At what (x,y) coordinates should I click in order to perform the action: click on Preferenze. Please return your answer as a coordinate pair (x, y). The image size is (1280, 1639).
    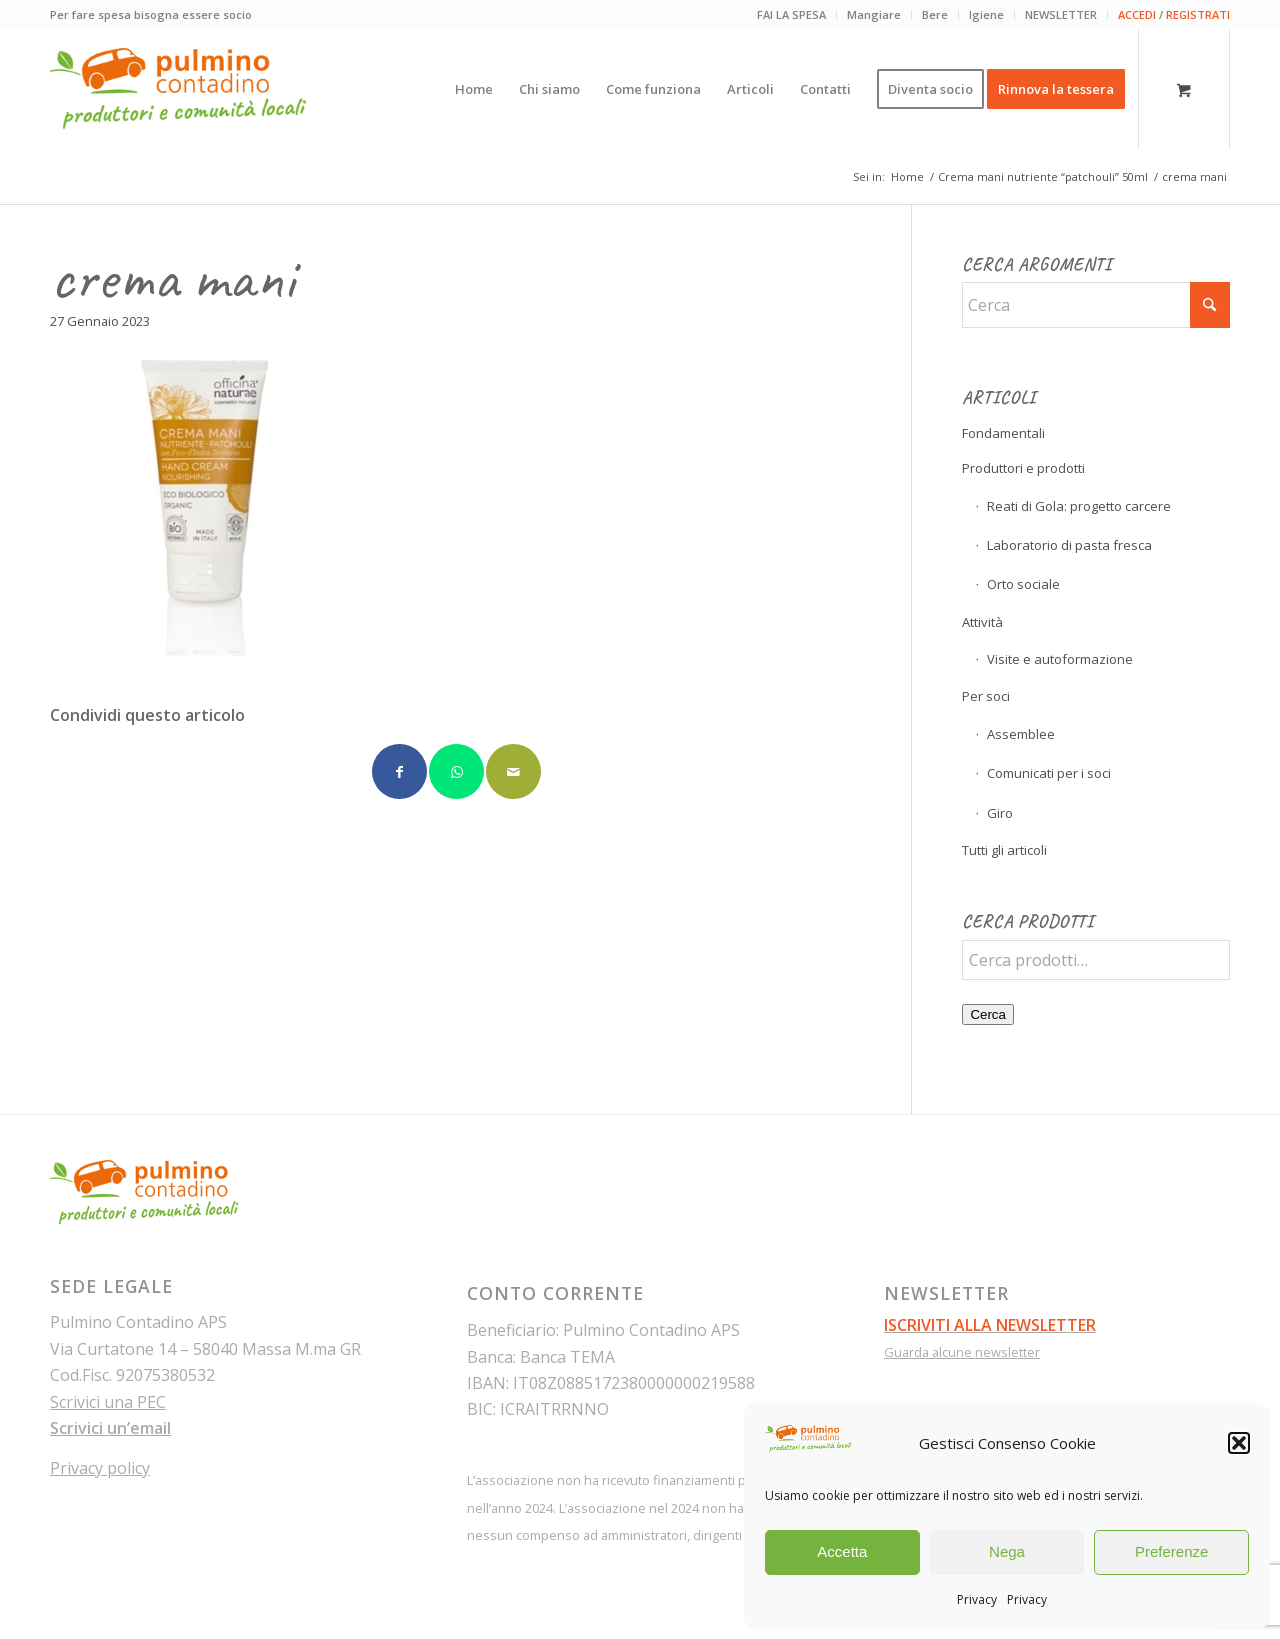
    Looking at the image, I should click on (1171, 1551).